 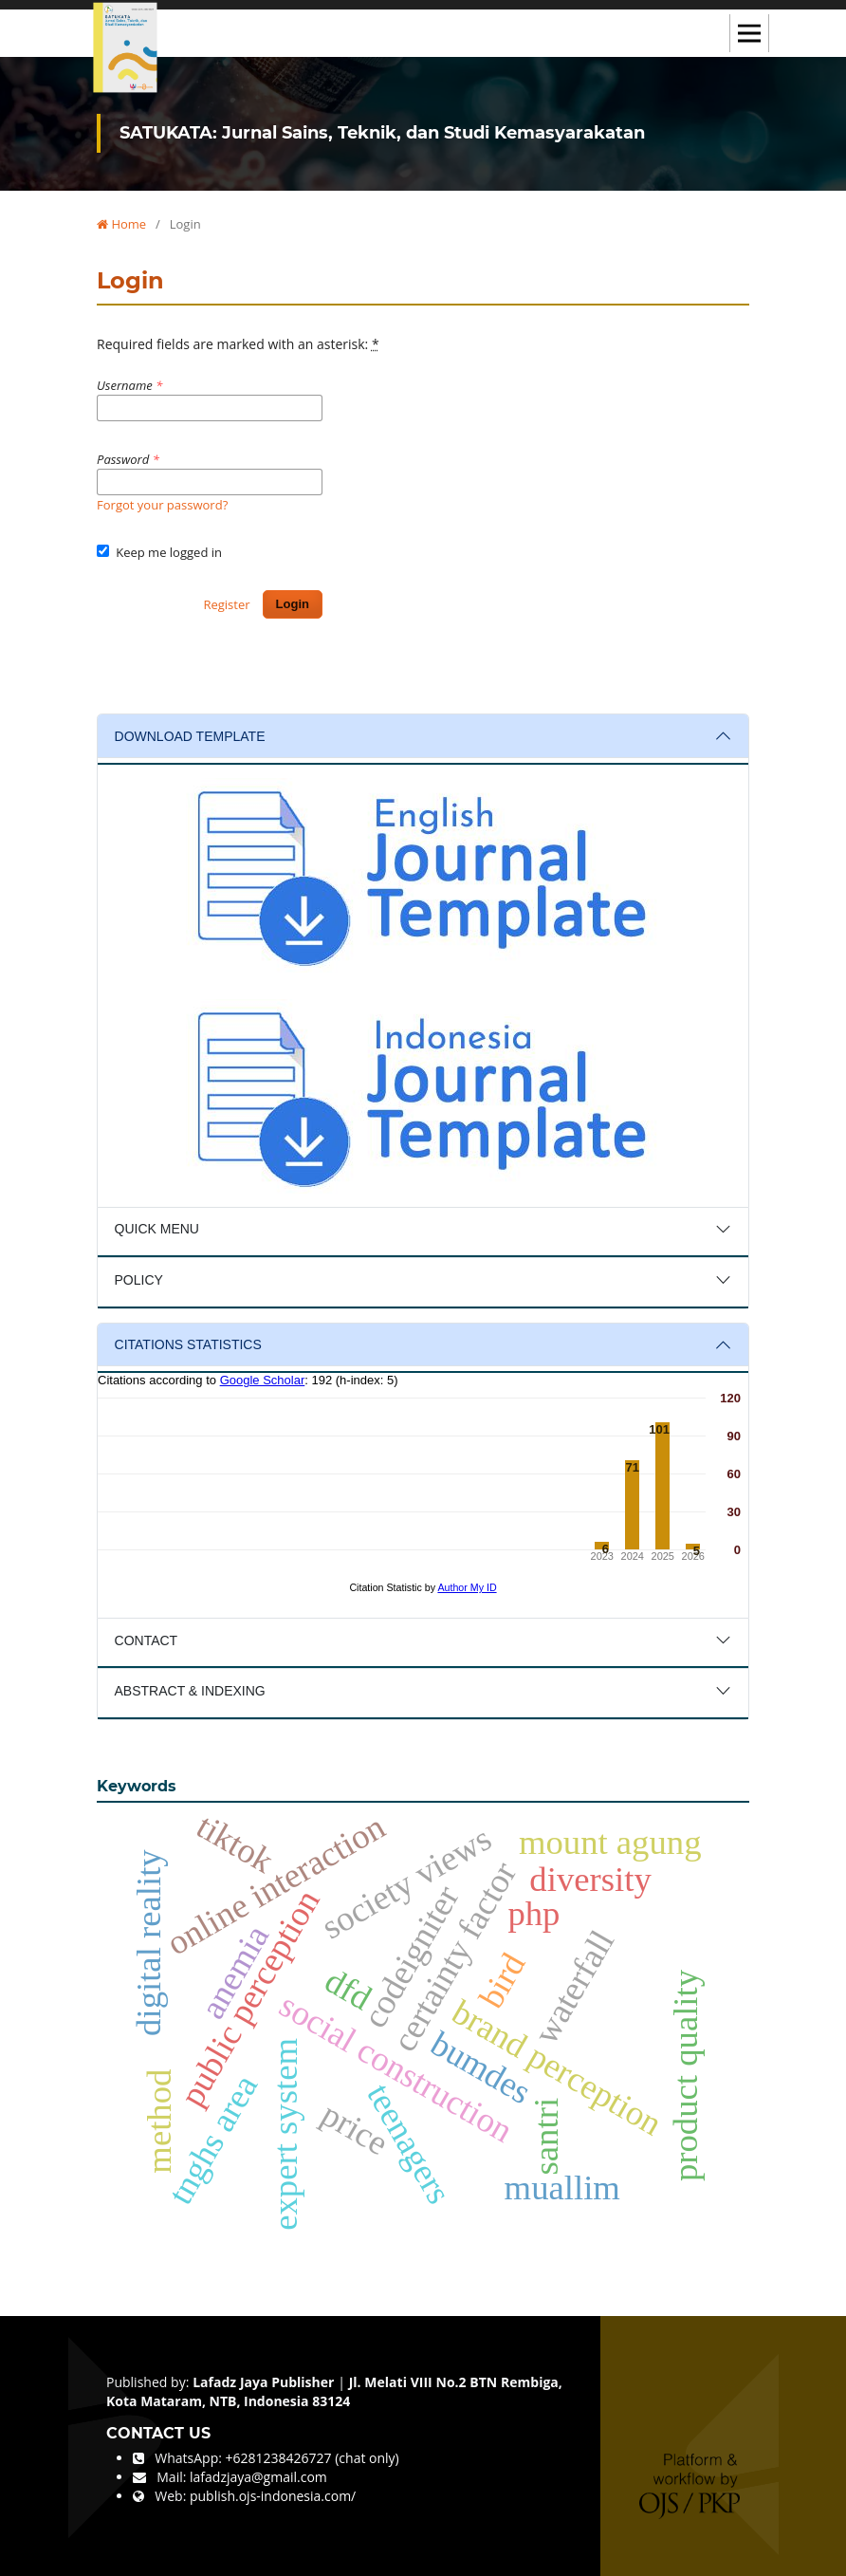 I want to click on +6281238426727 (chat only), so click(x=312, y=2458).